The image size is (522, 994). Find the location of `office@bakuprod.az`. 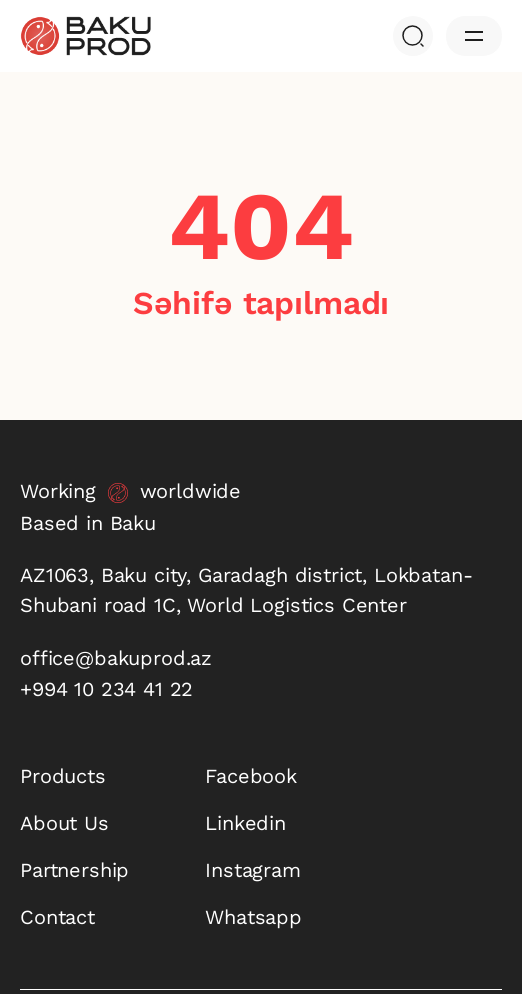

office@bakuprod.az is located at coordinates (116, 658).